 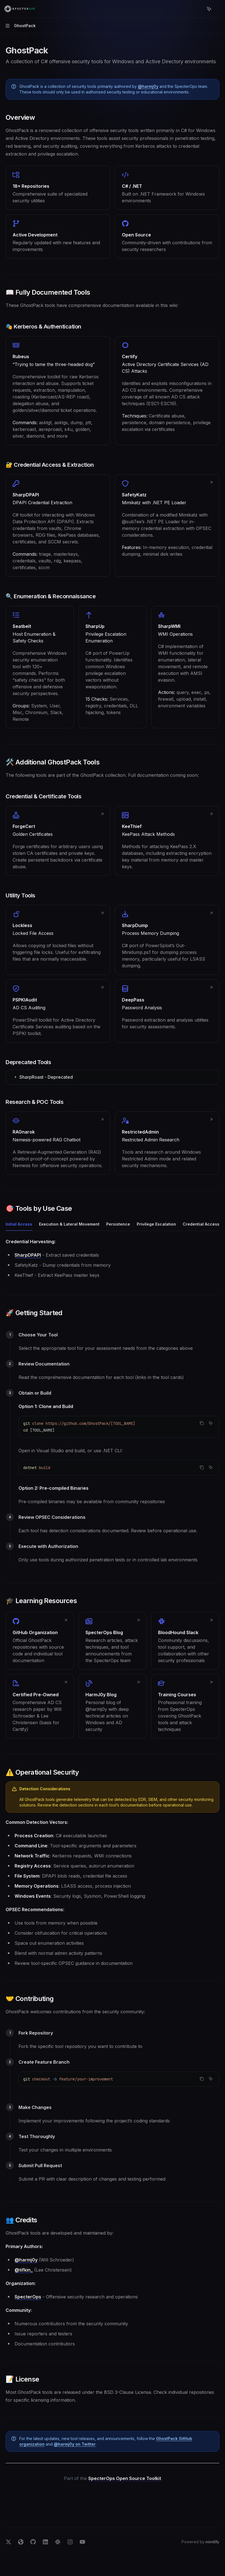 I want to click on [Open search], so click(x=198, y=8).